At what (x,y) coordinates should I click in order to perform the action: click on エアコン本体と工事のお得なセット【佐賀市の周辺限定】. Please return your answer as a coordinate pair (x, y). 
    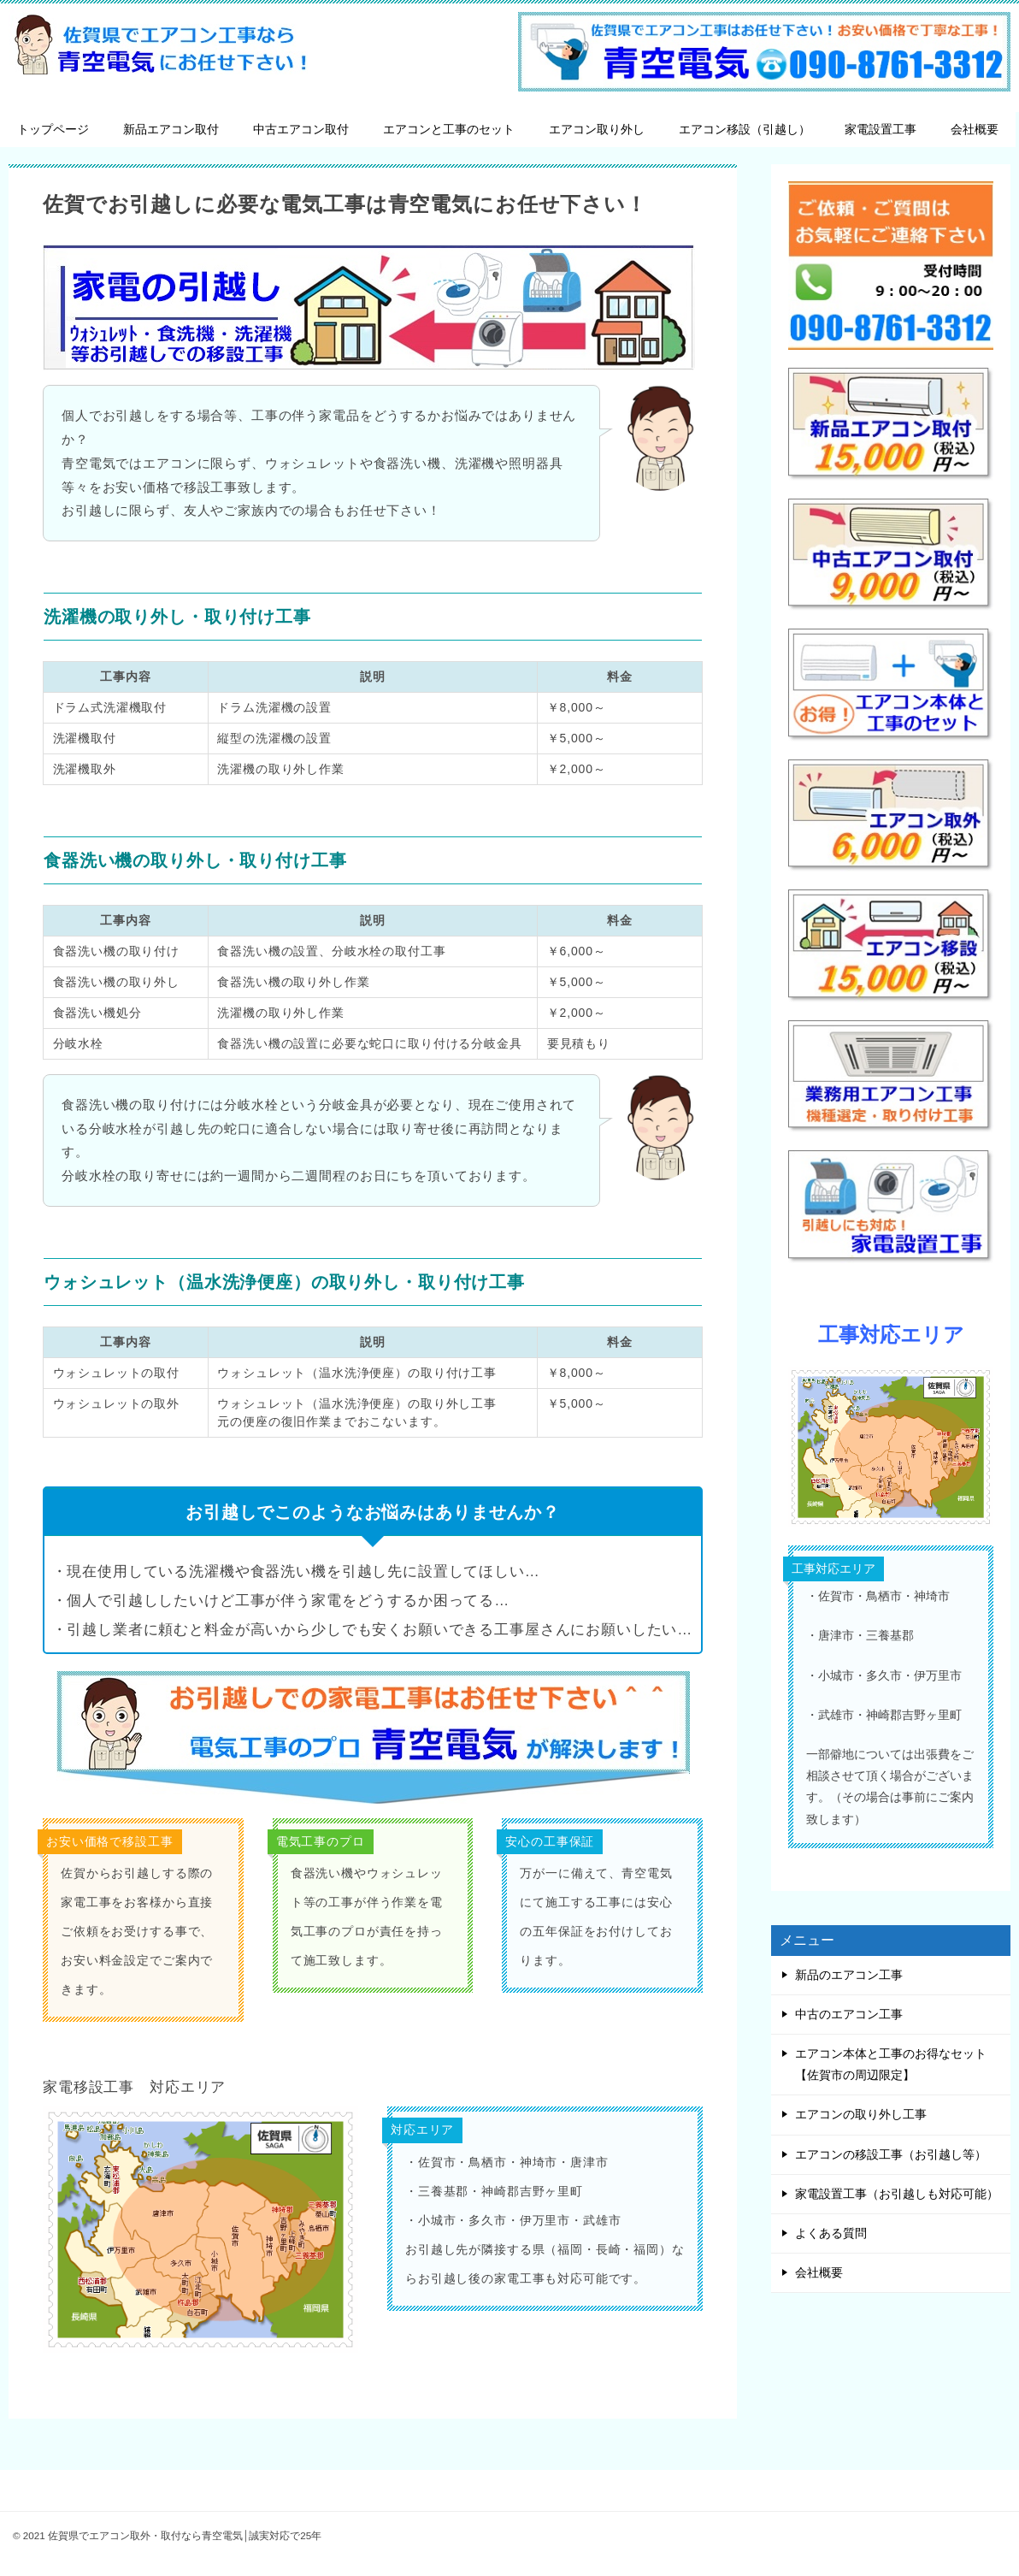
    Looking at the image, I should click on (891, 2064).